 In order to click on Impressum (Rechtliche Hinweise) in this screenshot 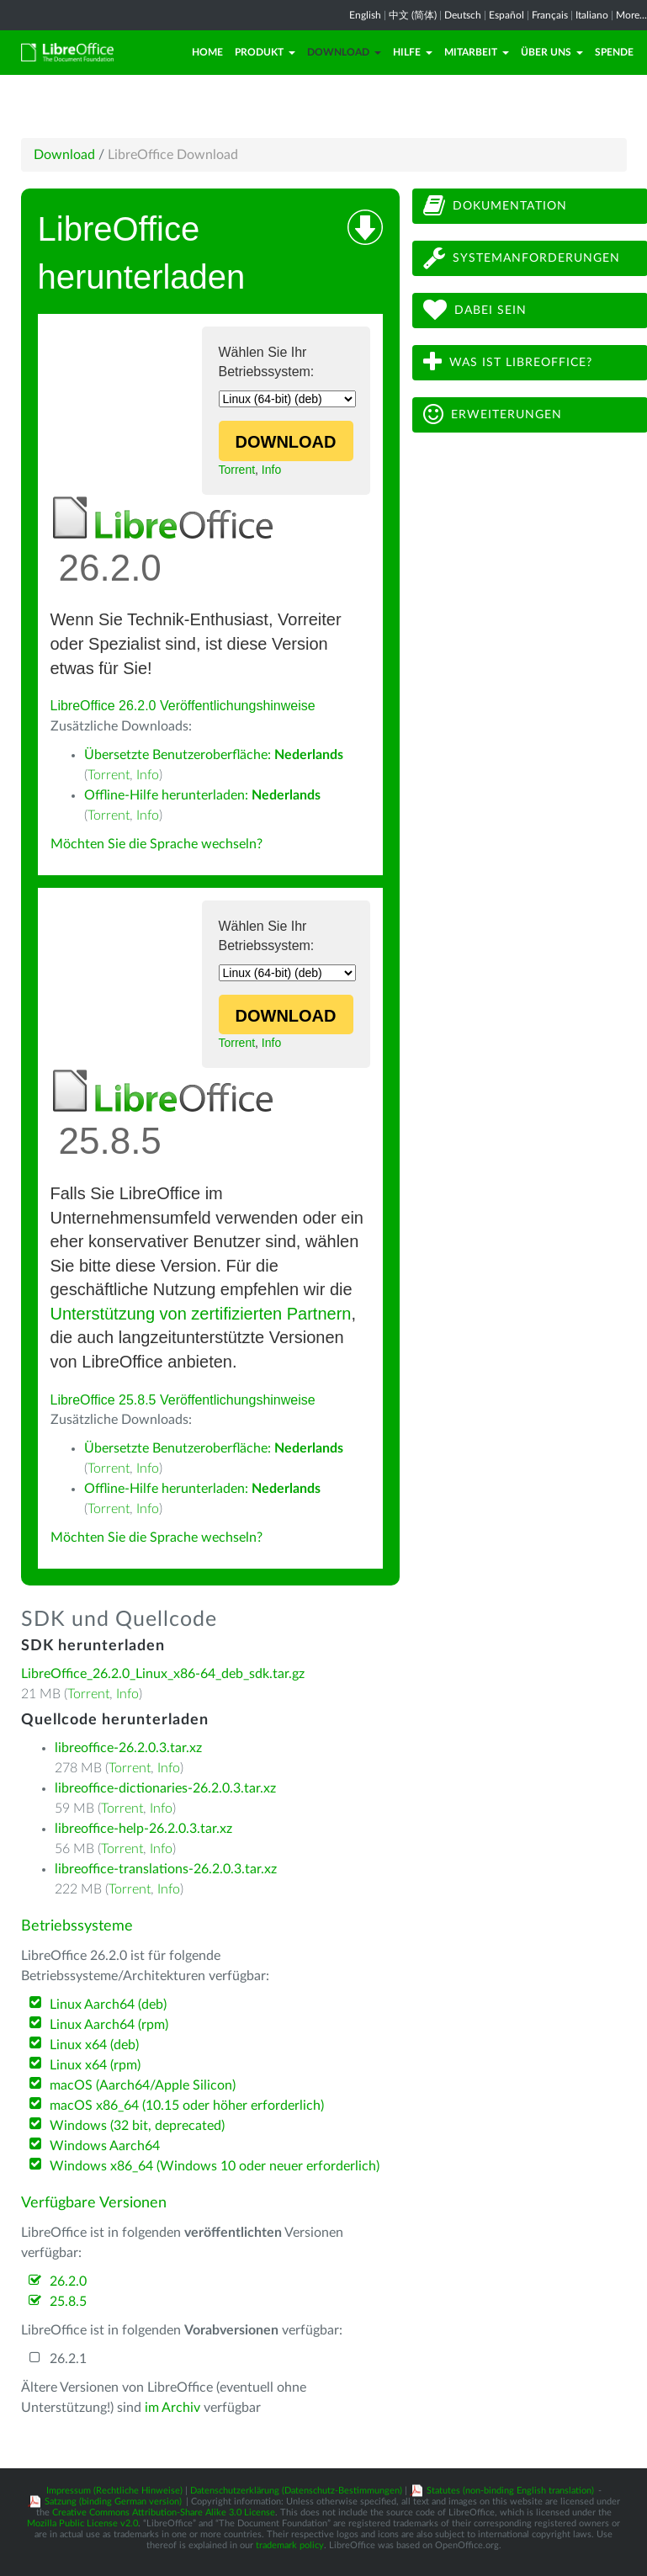, I will do `click(114, 2490)`.